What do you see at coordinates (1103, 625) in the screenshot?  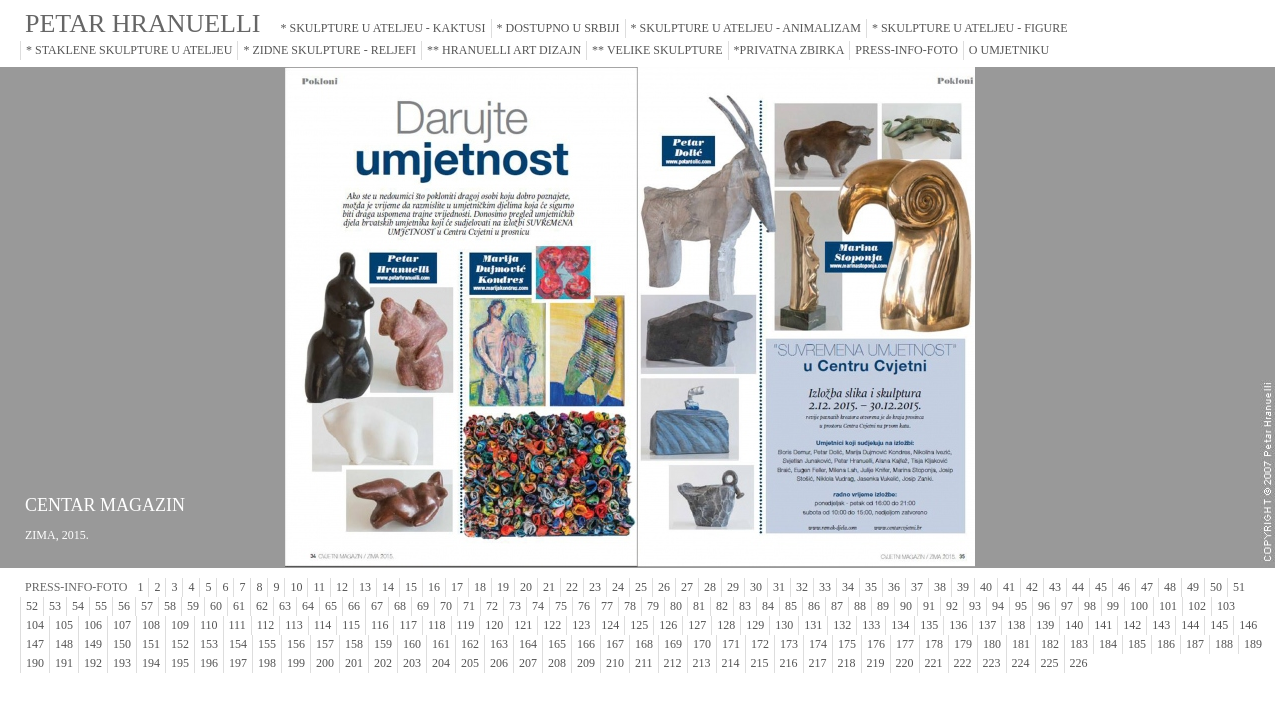 I see `141` at bounding box center [1103, 625].